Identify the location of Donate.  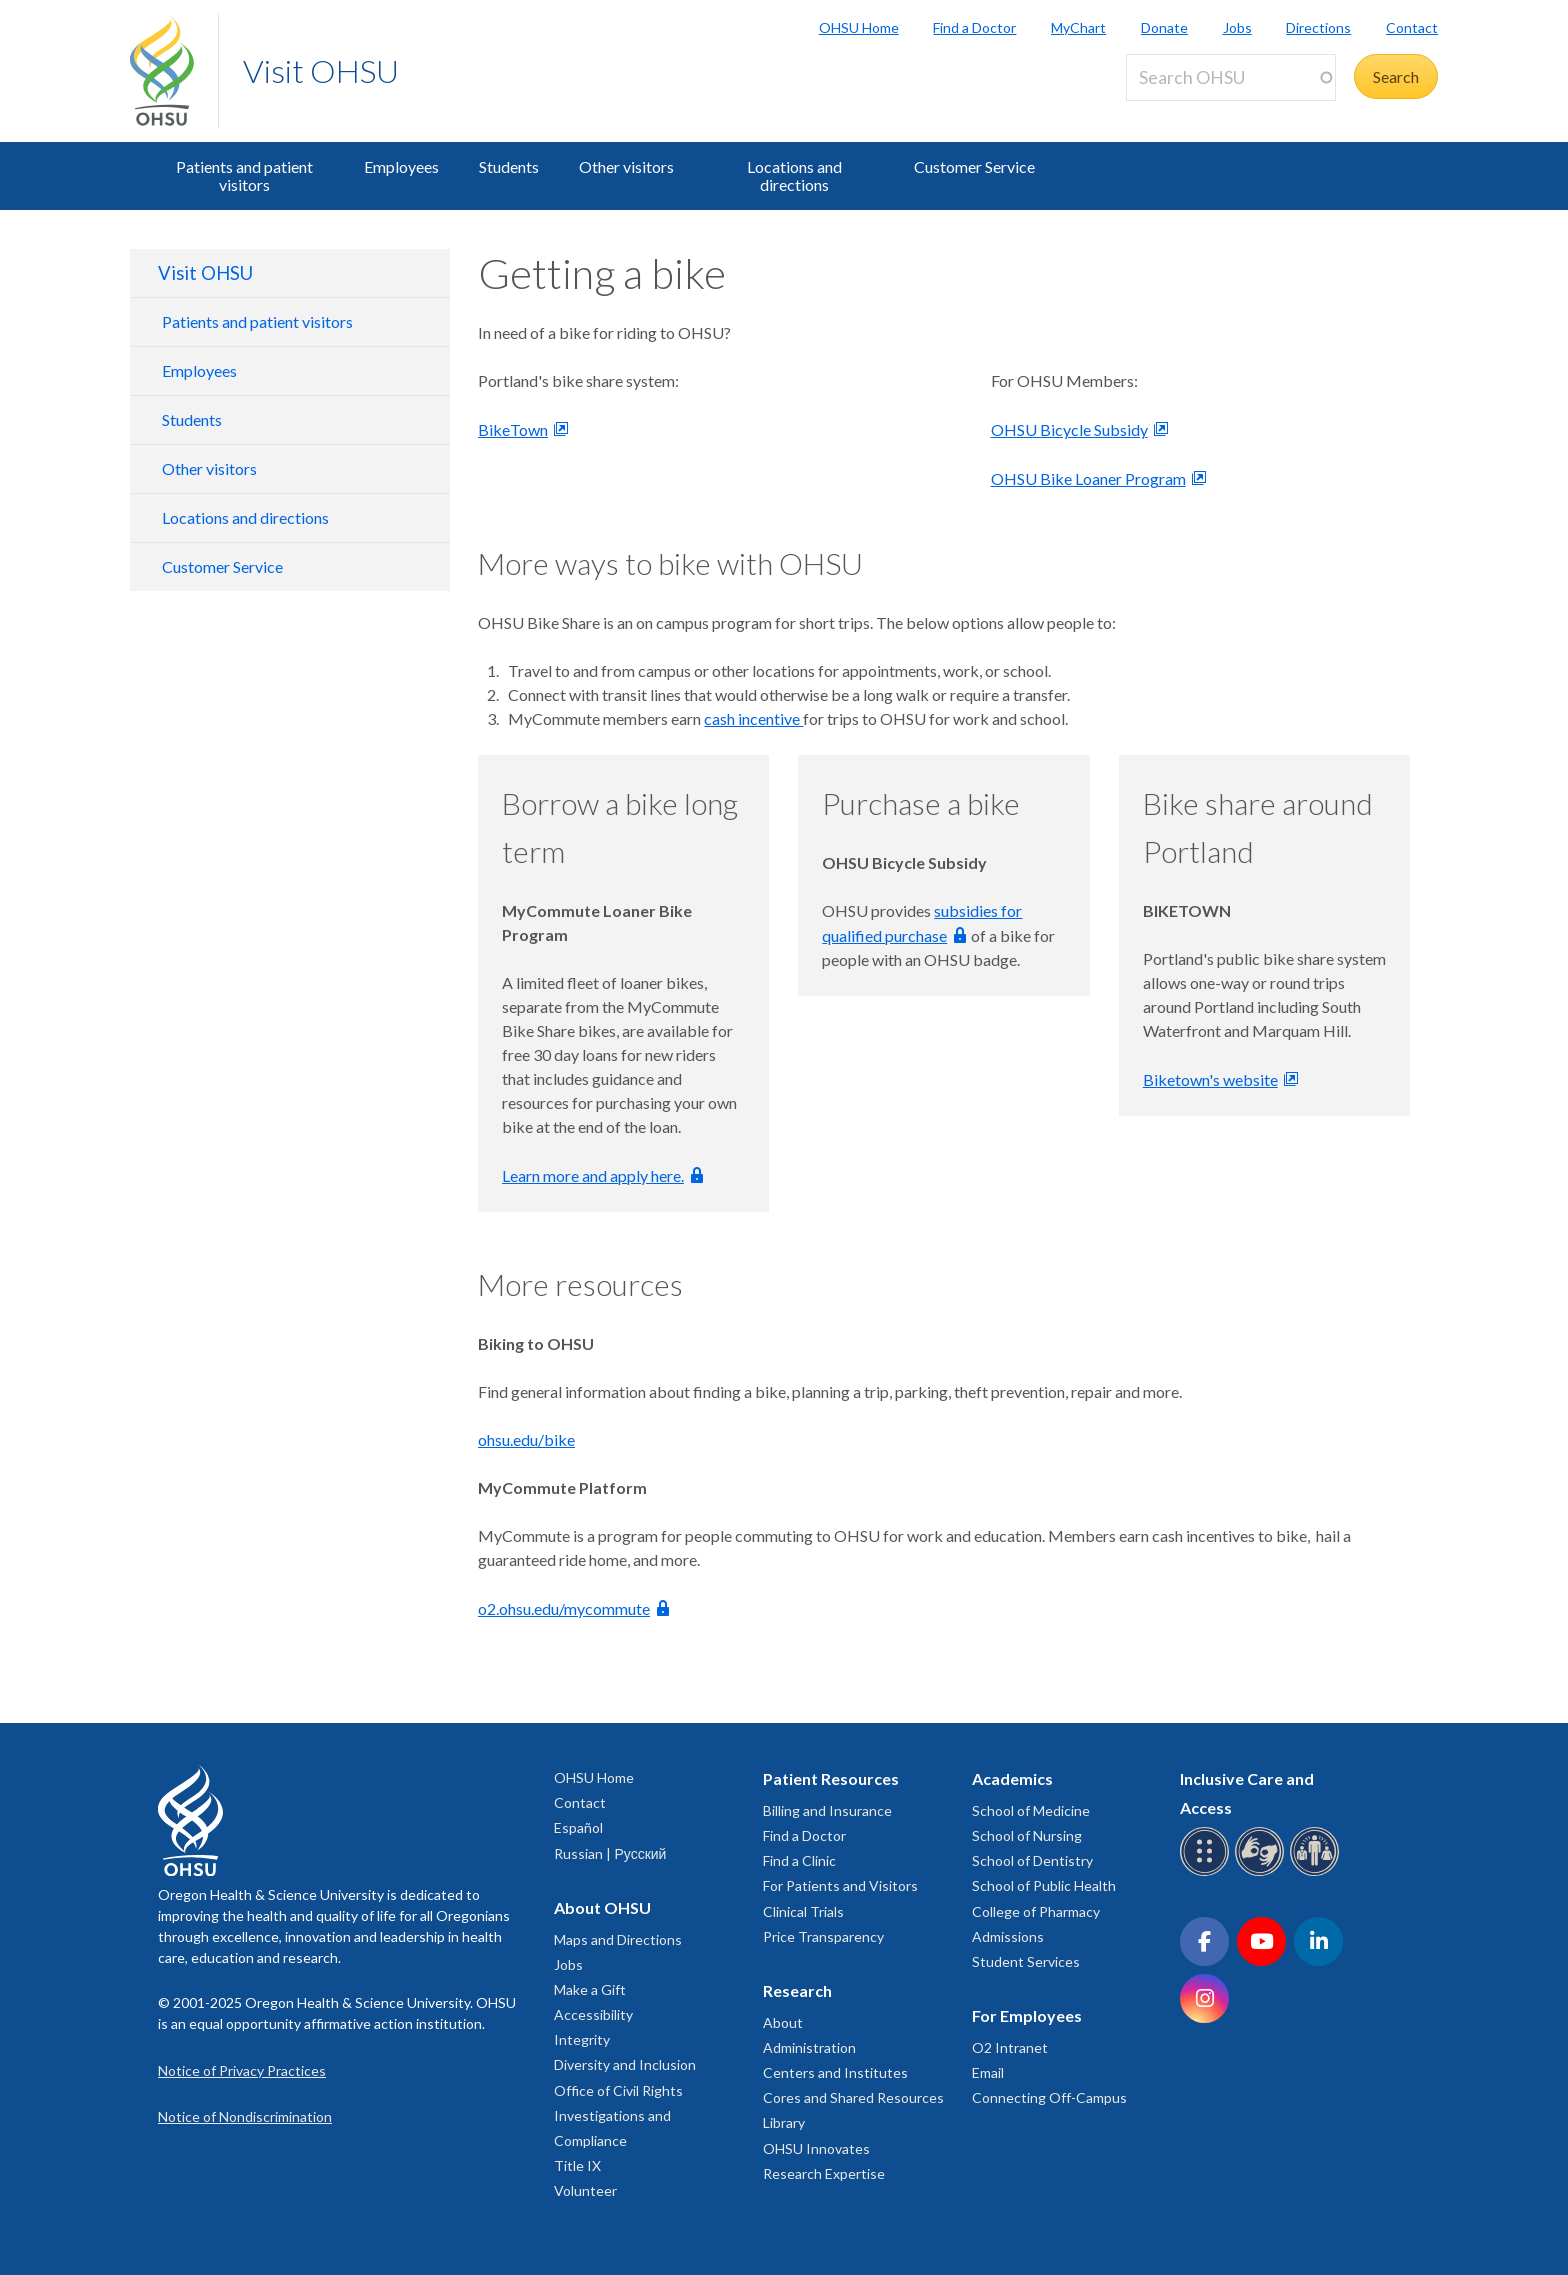
(1164, 27).